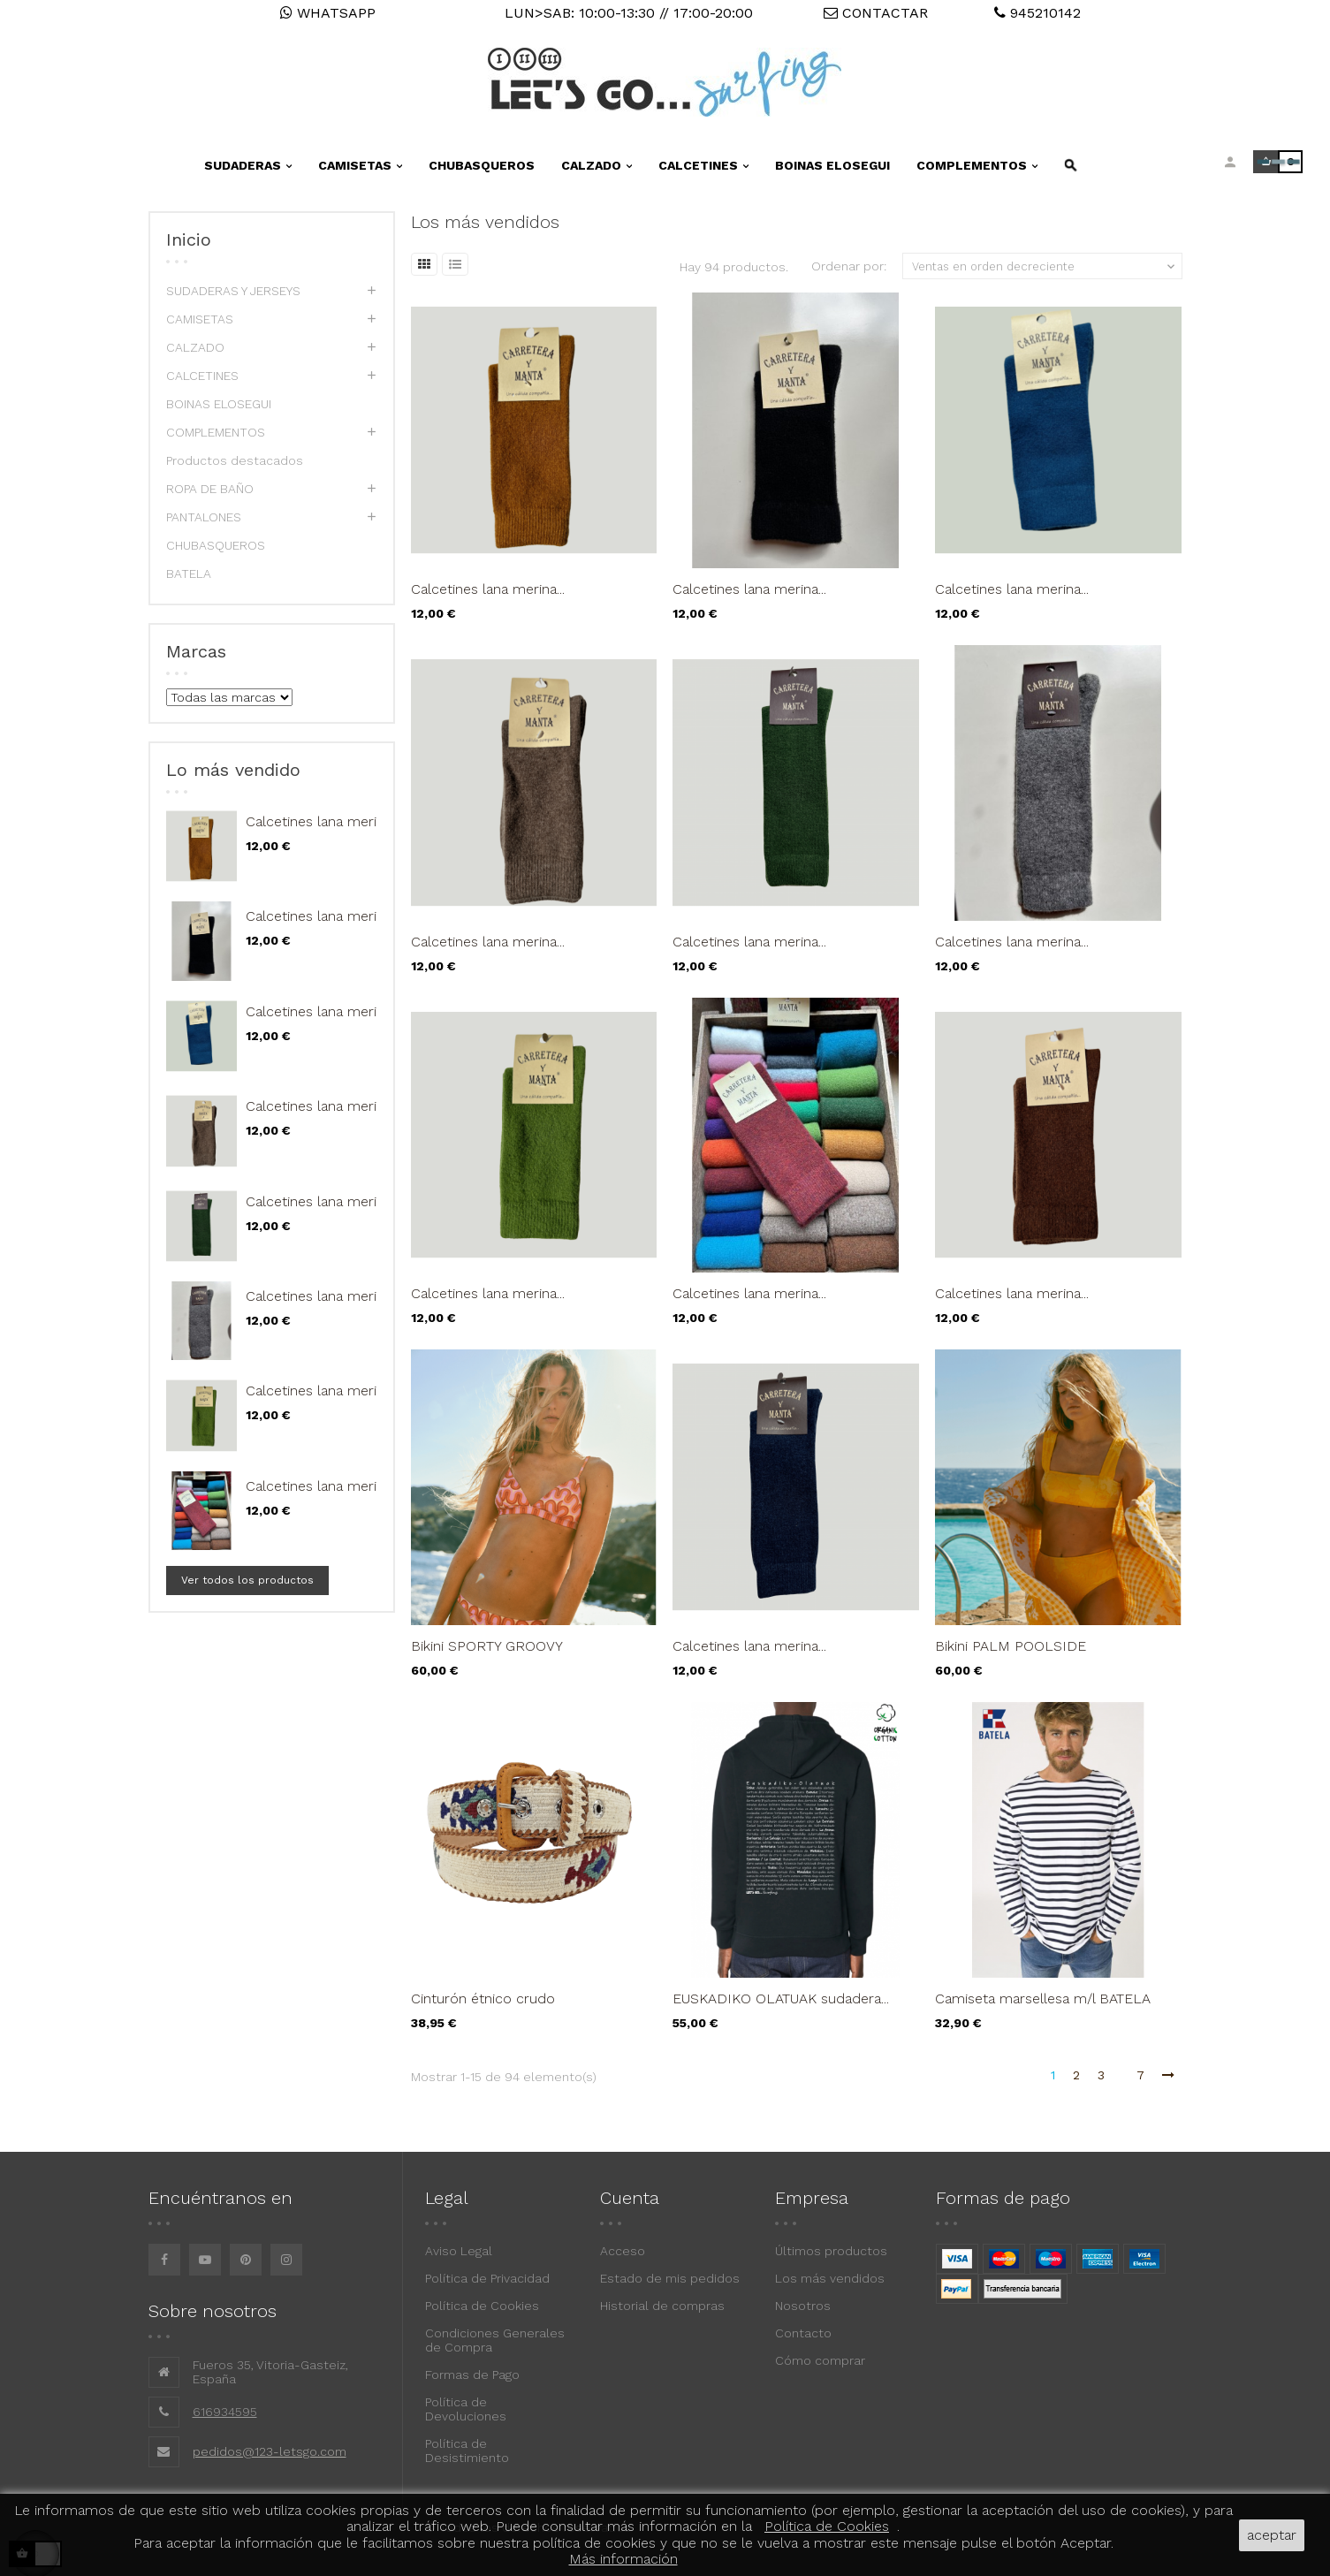 The height and width of the screenshot is (2576, 1330). What do you see at coordinates (203, 517) in the screenshot?
I see `PANTALONES` at bounding box center [203, 517].